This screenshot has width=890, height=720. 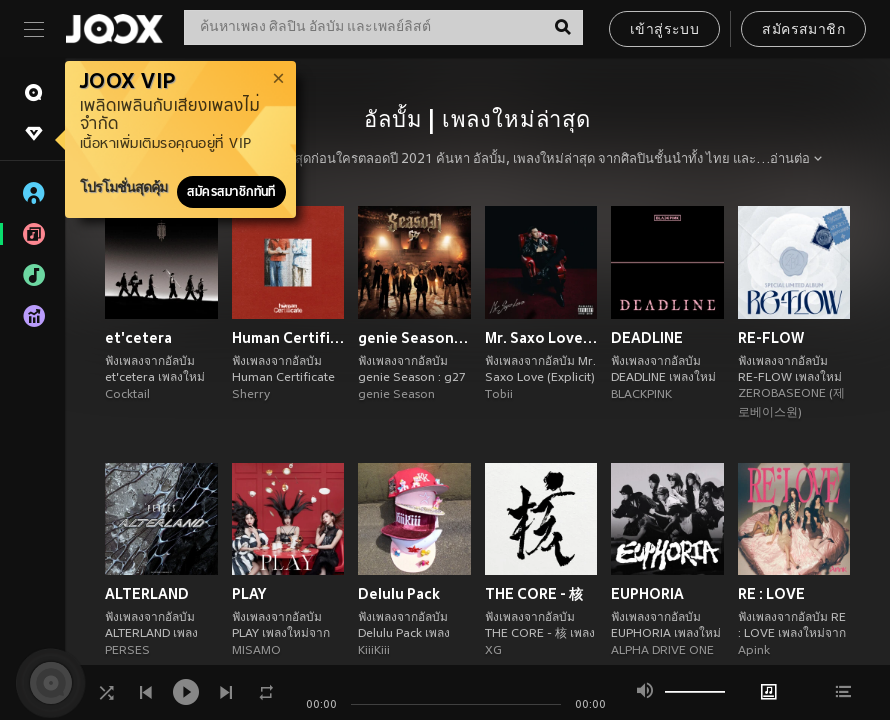 What do you see at coordinates (414, 338) in the screenshot?
I see `genie Season : g27` at bounding box center [414, 338].